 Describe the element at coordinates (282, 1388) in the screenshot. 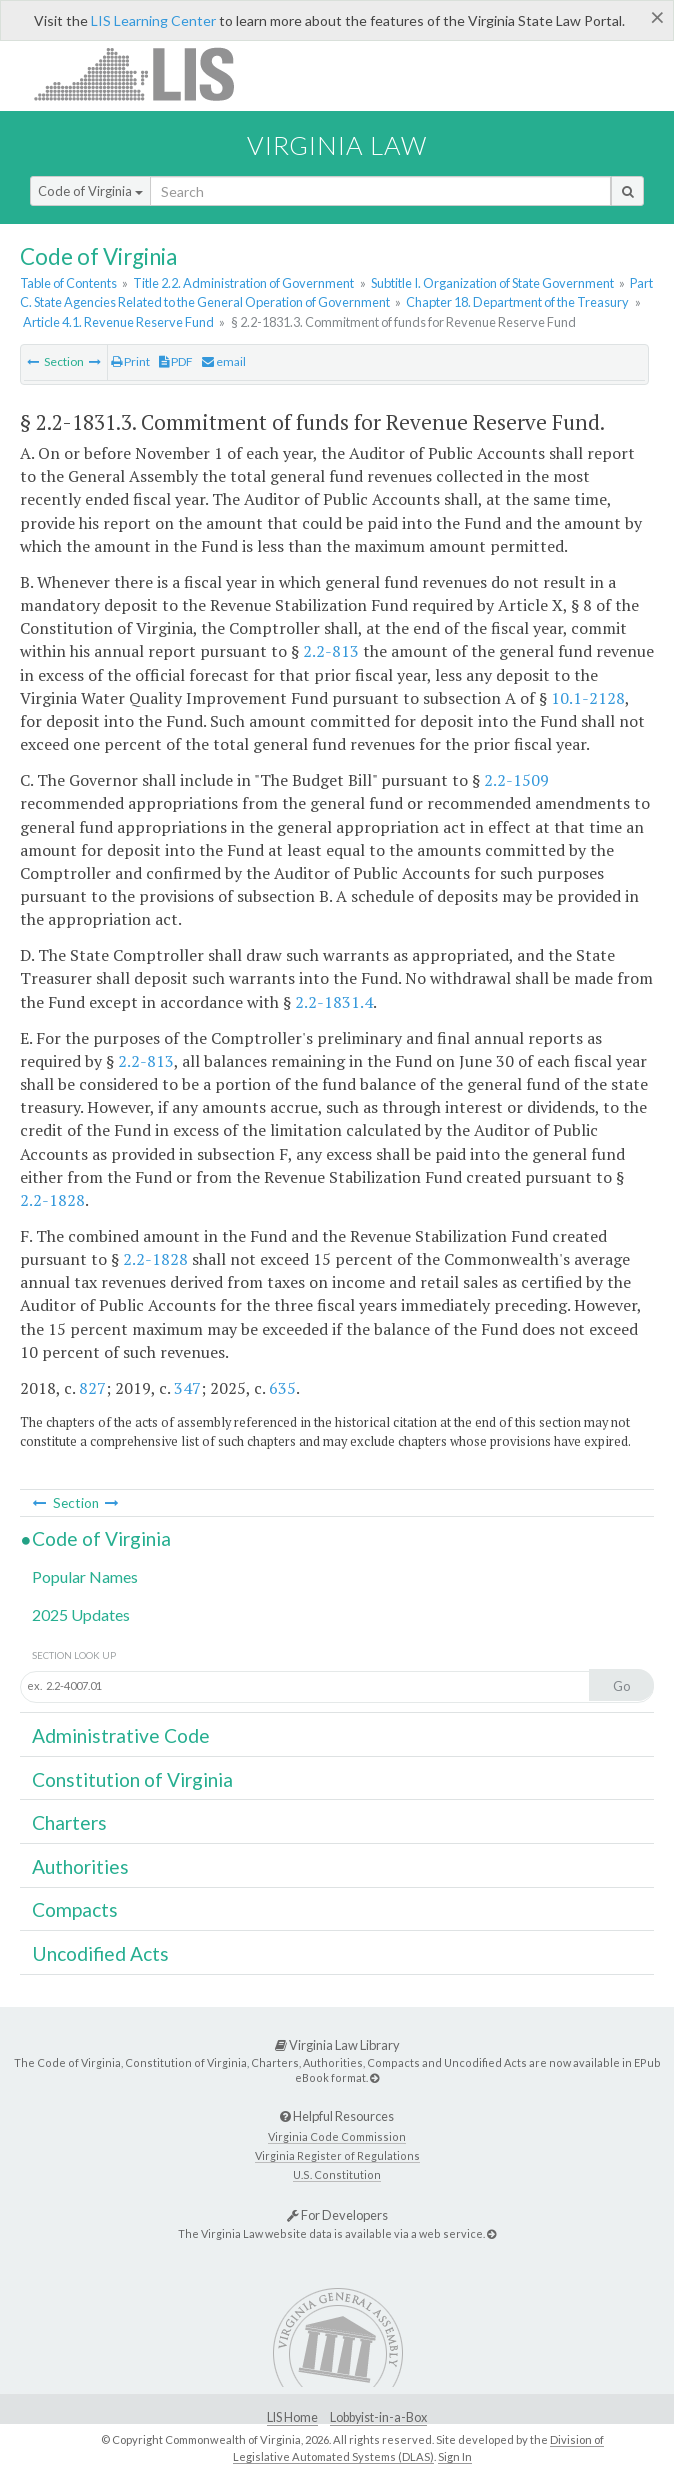

I see `635` at that location.